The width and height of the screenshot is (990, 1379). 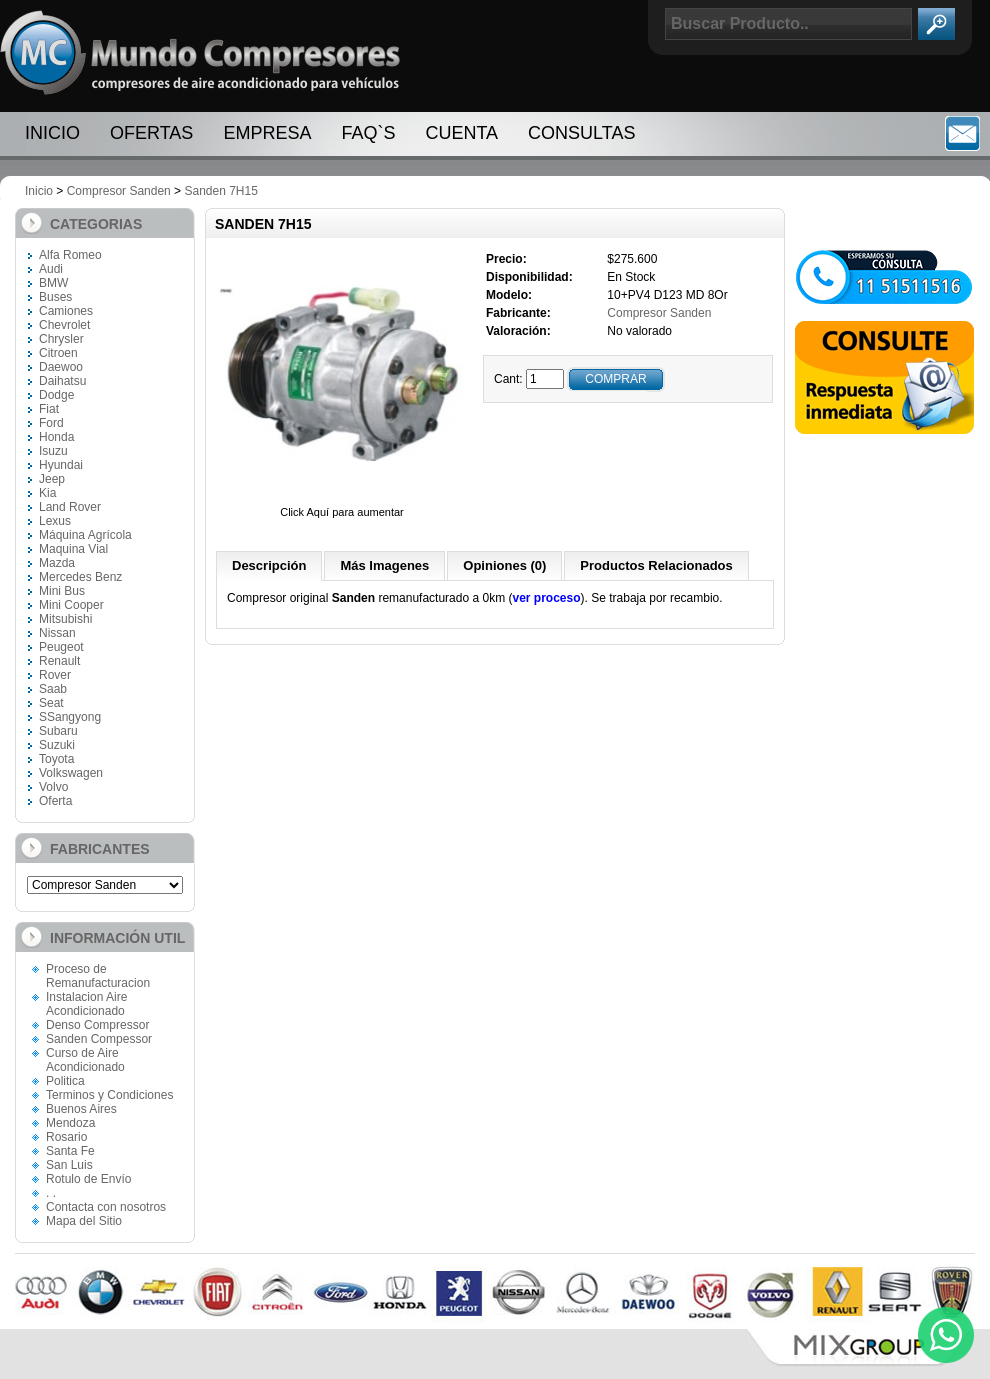 I want to click on Alfa Romeo, so click(x=70, y=255).